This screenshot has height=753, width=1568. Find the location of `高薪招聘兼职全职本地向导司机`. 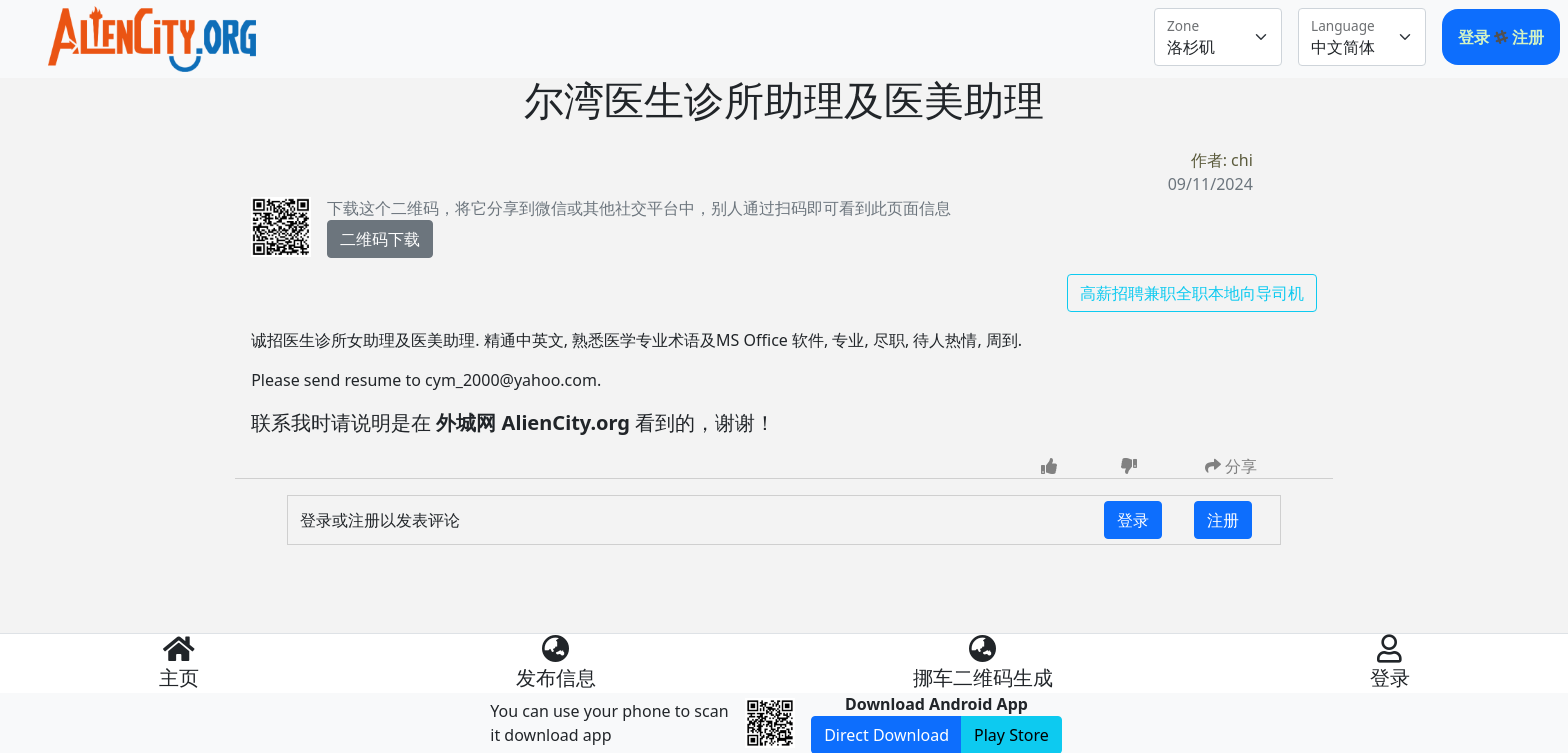

高薪招聘兼职全职本地向导司机 is located at coordinates (1192, 293).